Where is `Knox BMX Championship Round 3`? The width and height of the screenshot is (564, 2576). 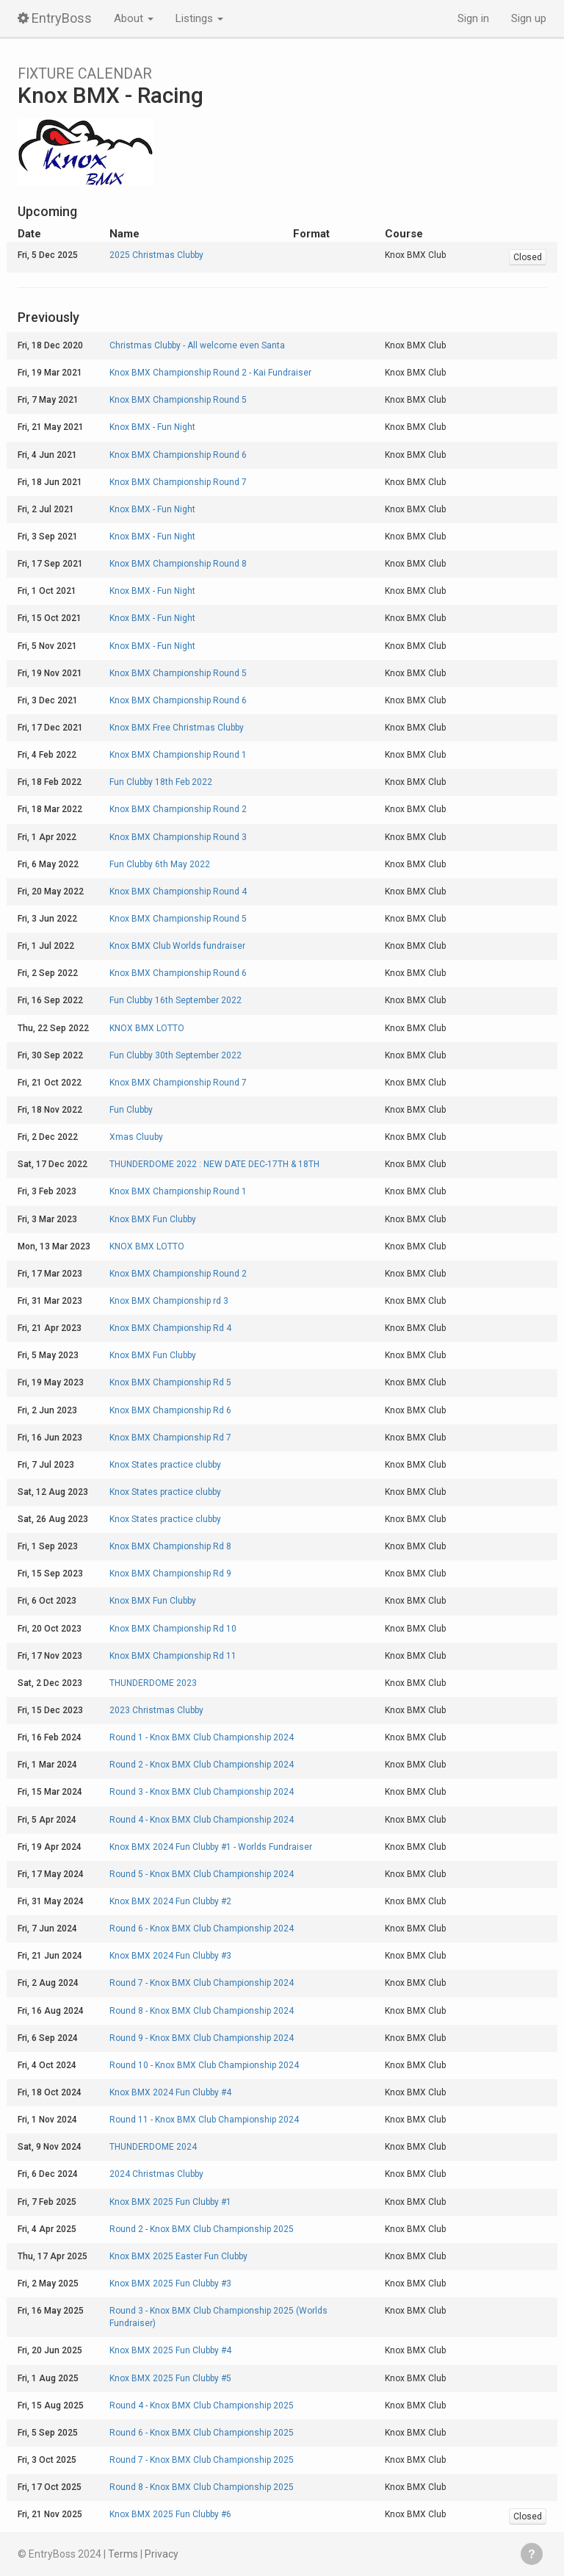
Knox BMX Championship Round 3 is located at coordinates (178, 837).